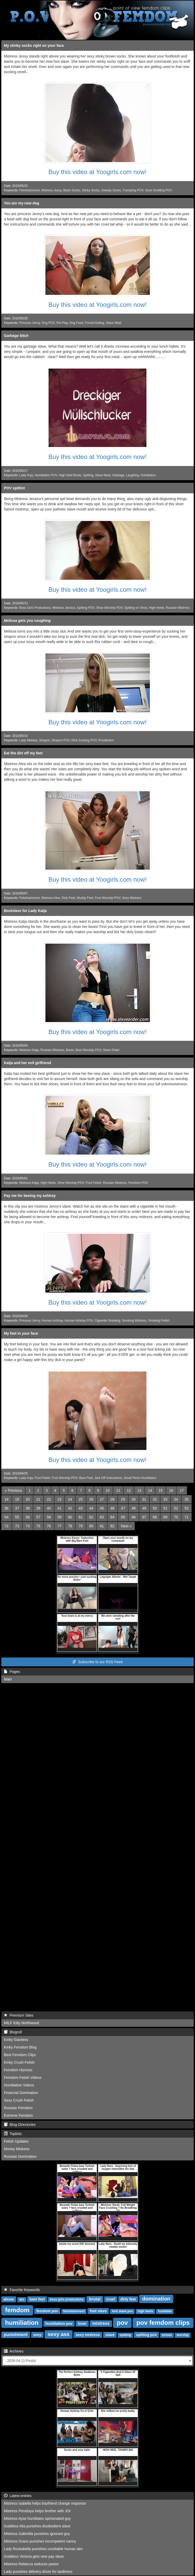 This screenshot has height=2576, width=195. I want to click on Sock Smelling POV, so click(158, 190).